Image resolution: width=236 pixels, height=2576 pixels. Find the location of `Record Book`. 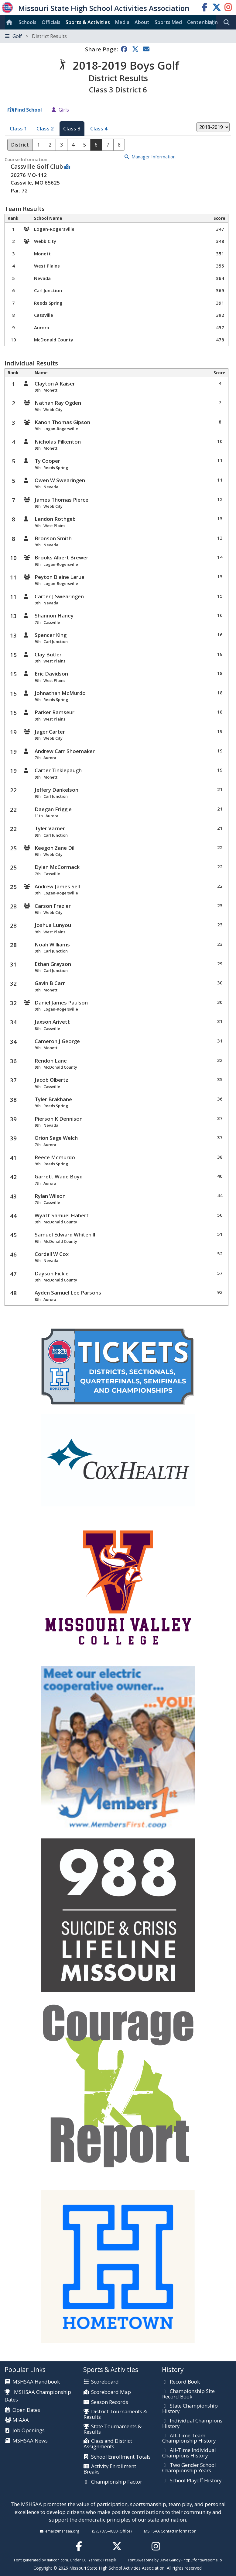

Record Book is located at coordinates (185, 2382).